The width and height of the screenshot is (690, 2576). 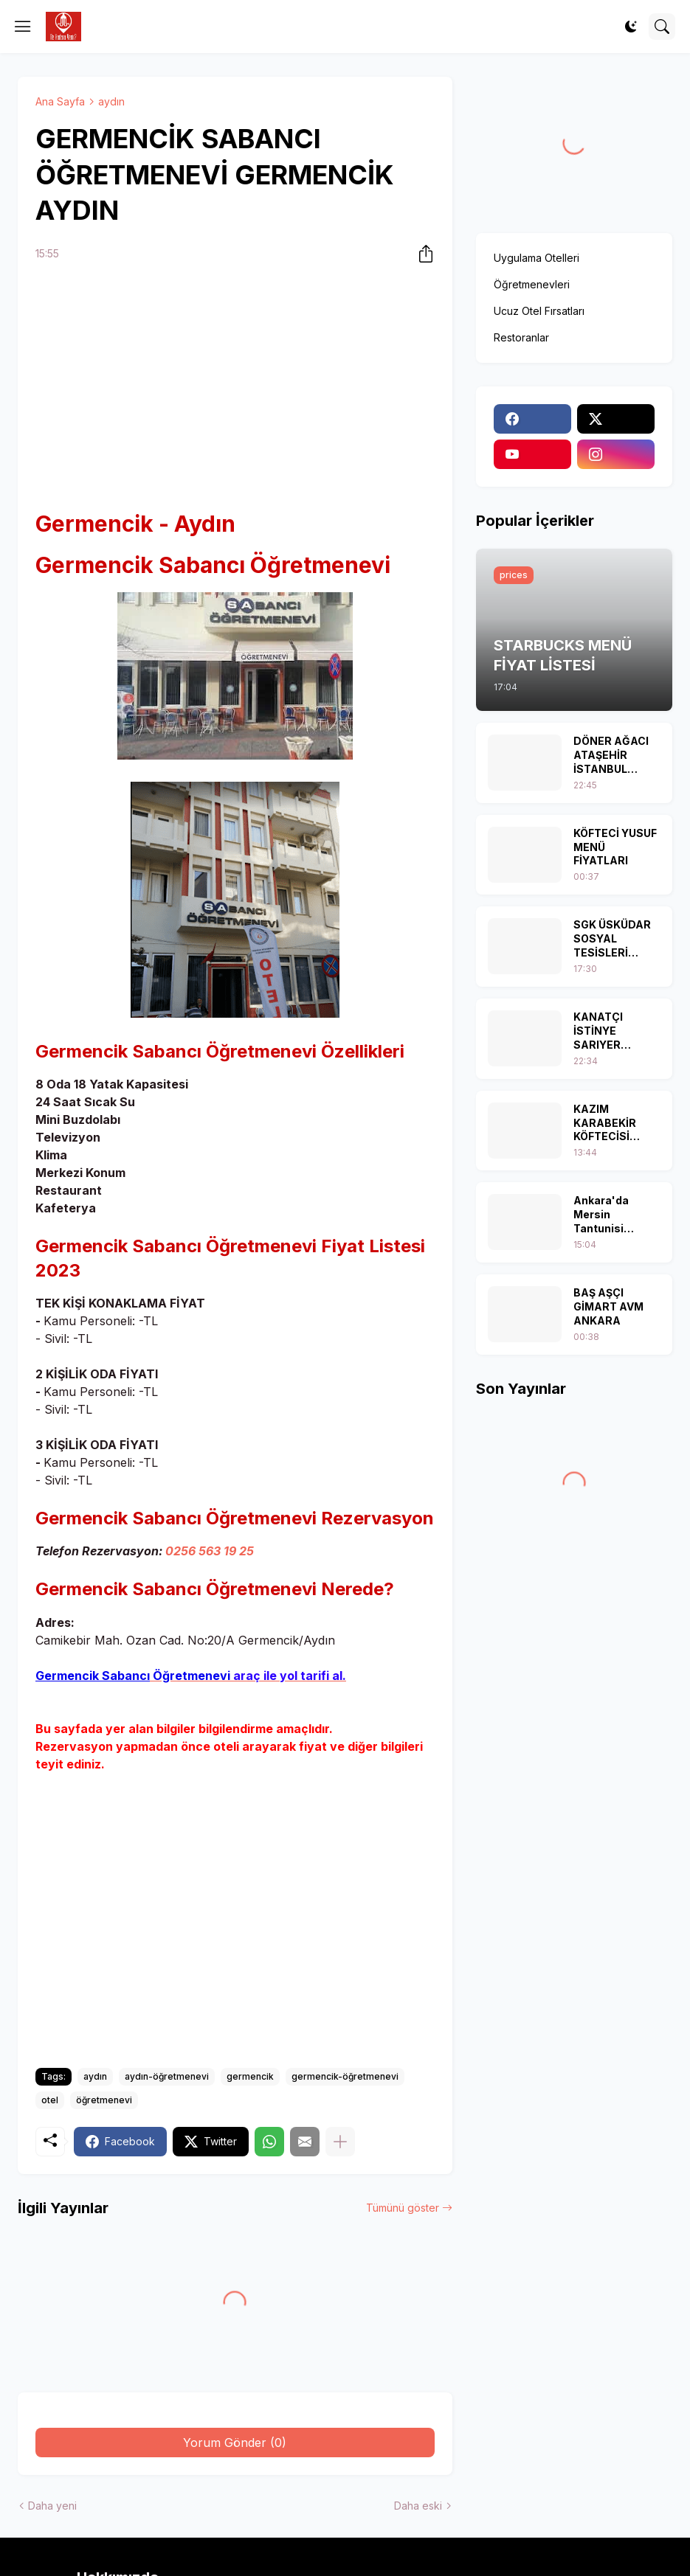 What do you see at coordinates (345, 2076) in the screenshot?
I see `germencik-öğretmenevi` at bounding box center [345, 2076].